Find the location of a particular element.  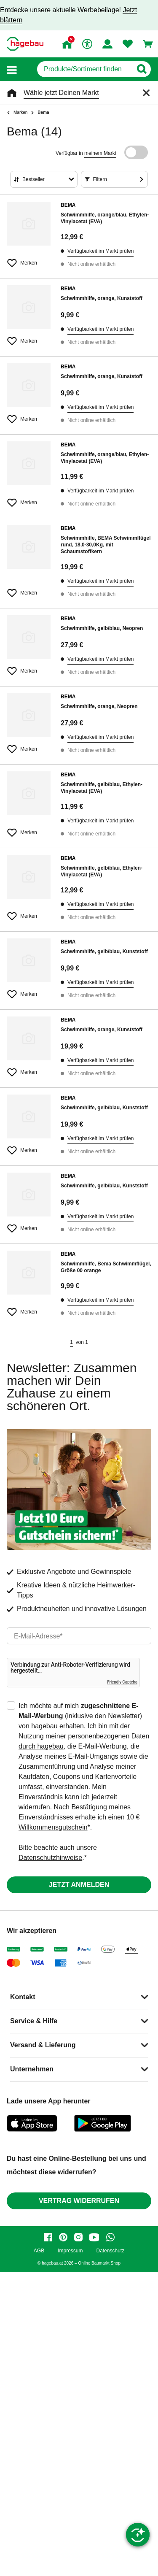

[email] is located at coordinates (79, 1636).